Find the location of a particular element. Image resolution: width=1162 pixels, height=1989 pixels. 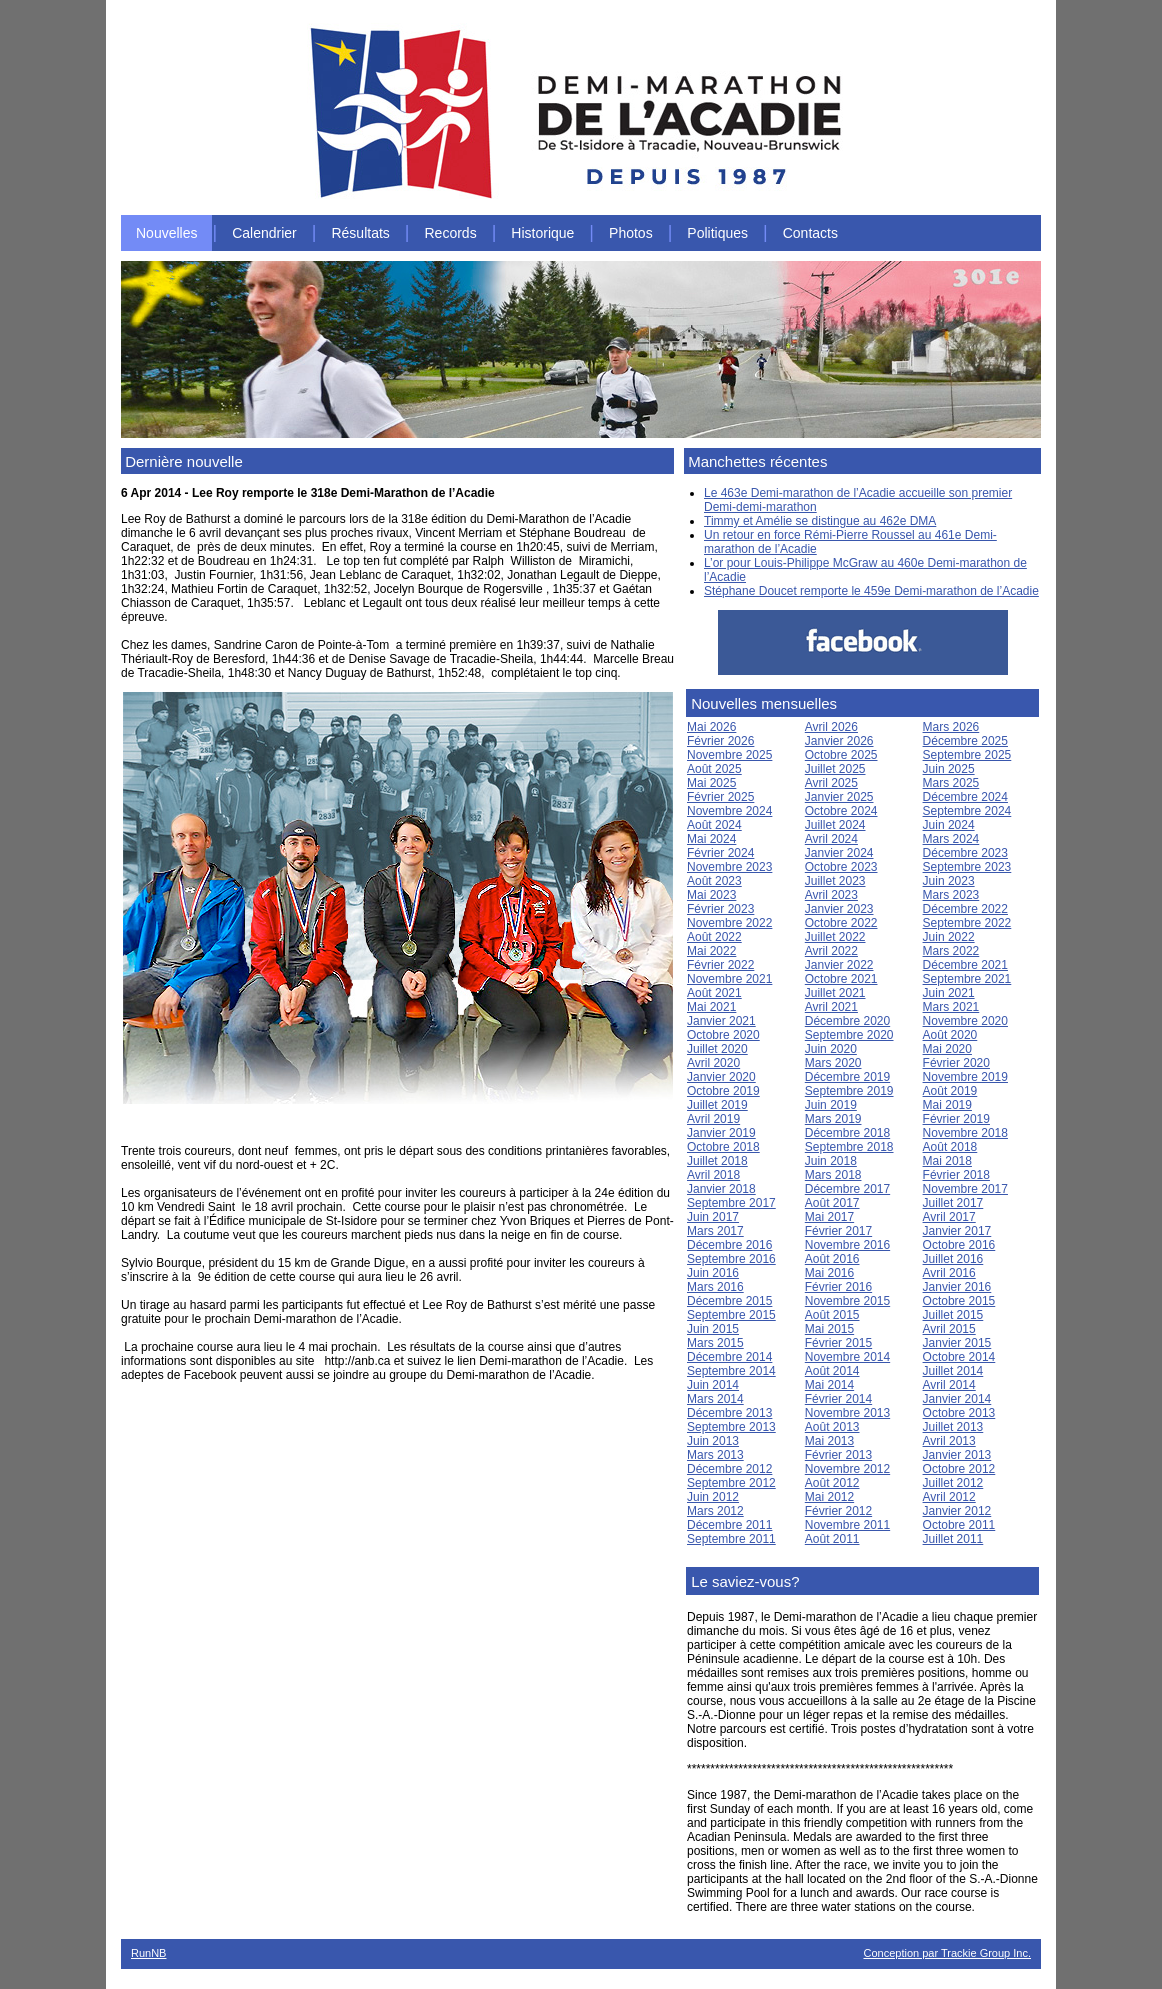

Novembre 2019 is located at coordinates (965, 1077).